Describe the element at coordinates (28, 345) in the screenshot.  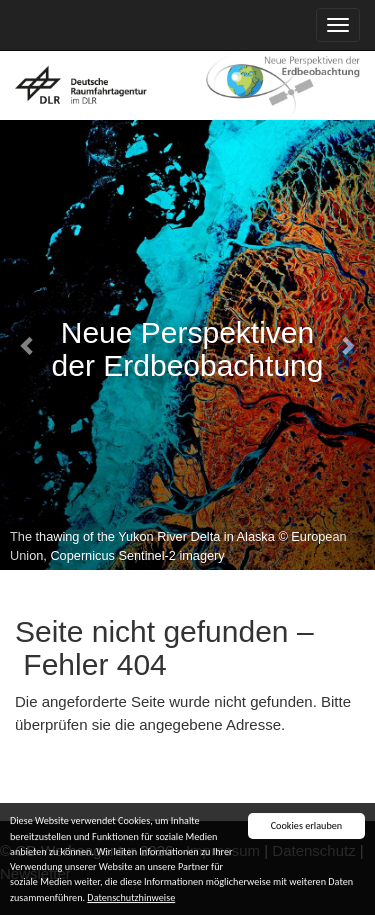
I see `[button]` at that location.